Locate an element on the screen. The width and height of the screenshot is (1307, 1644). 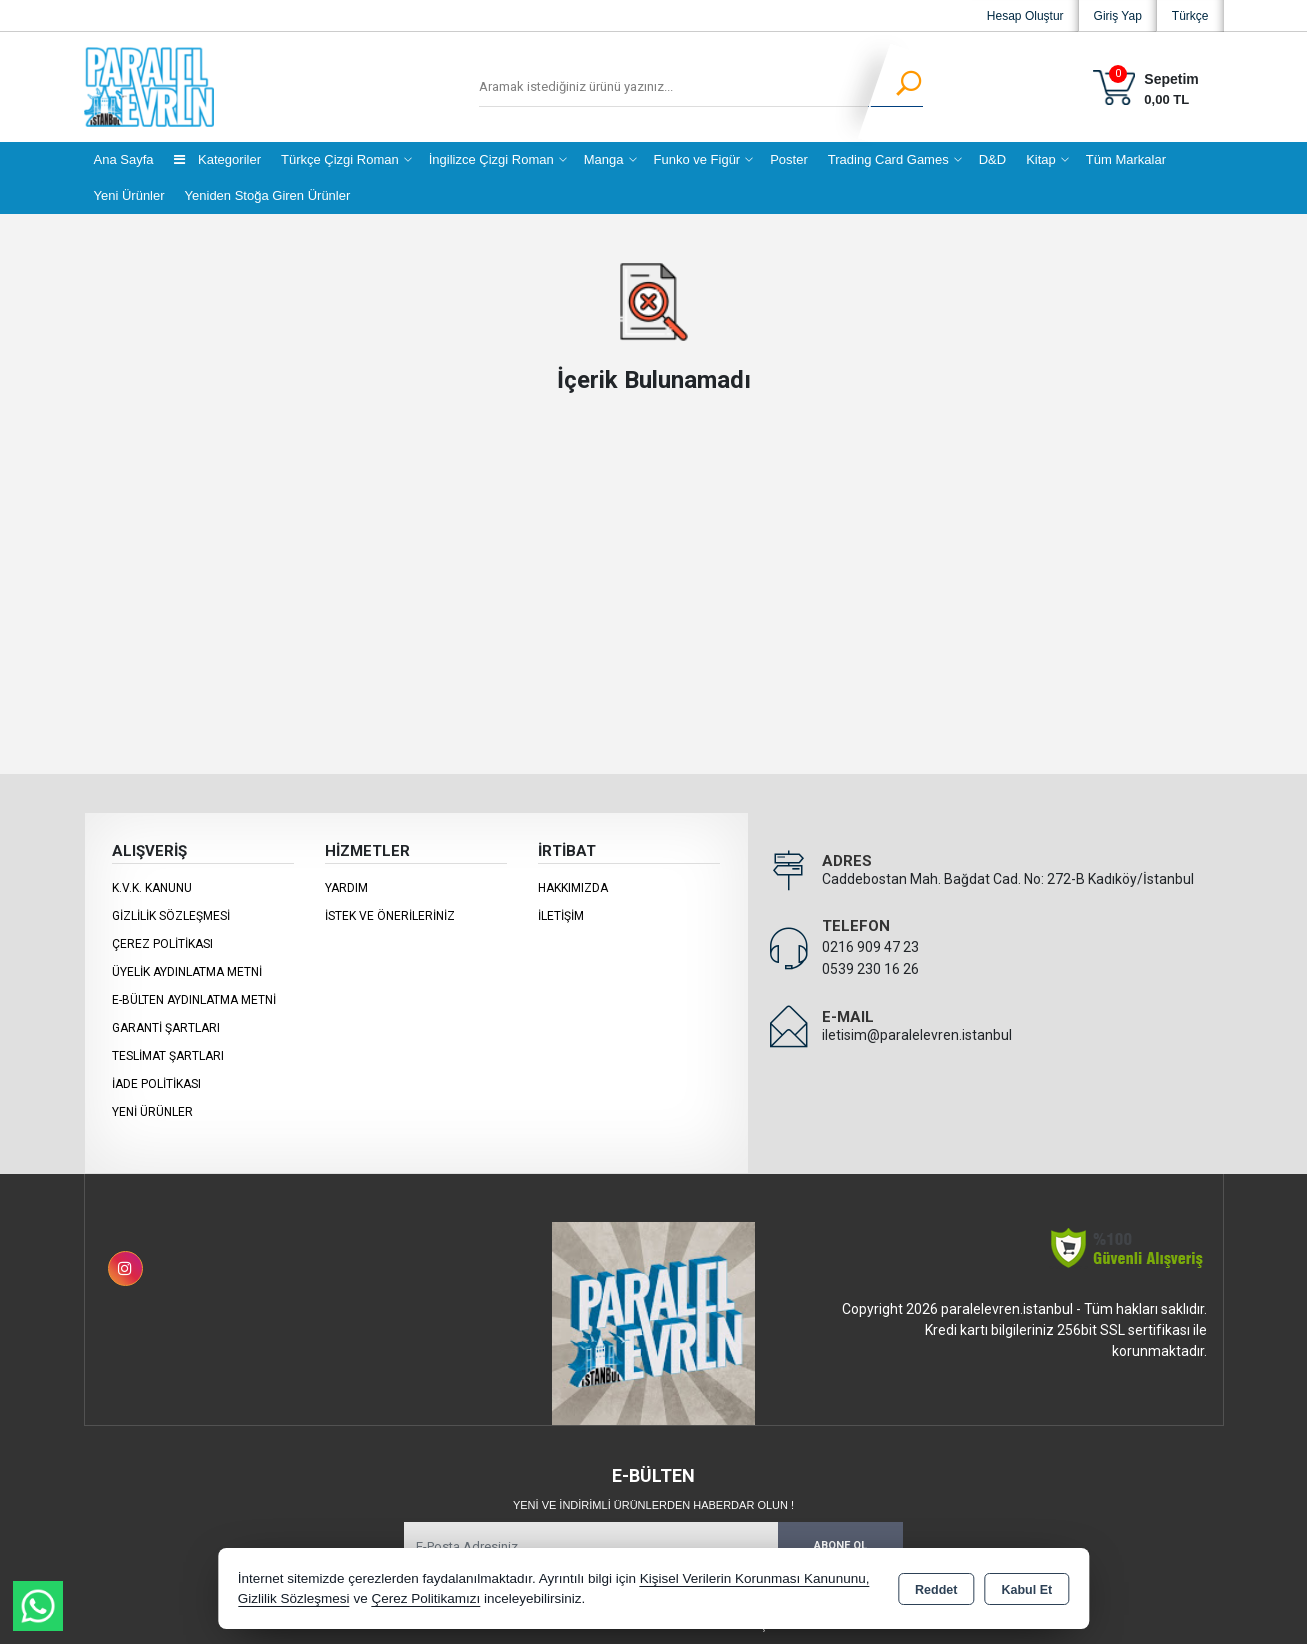
Türkçe Çizgi Roman is located at coordinates (340, 159).